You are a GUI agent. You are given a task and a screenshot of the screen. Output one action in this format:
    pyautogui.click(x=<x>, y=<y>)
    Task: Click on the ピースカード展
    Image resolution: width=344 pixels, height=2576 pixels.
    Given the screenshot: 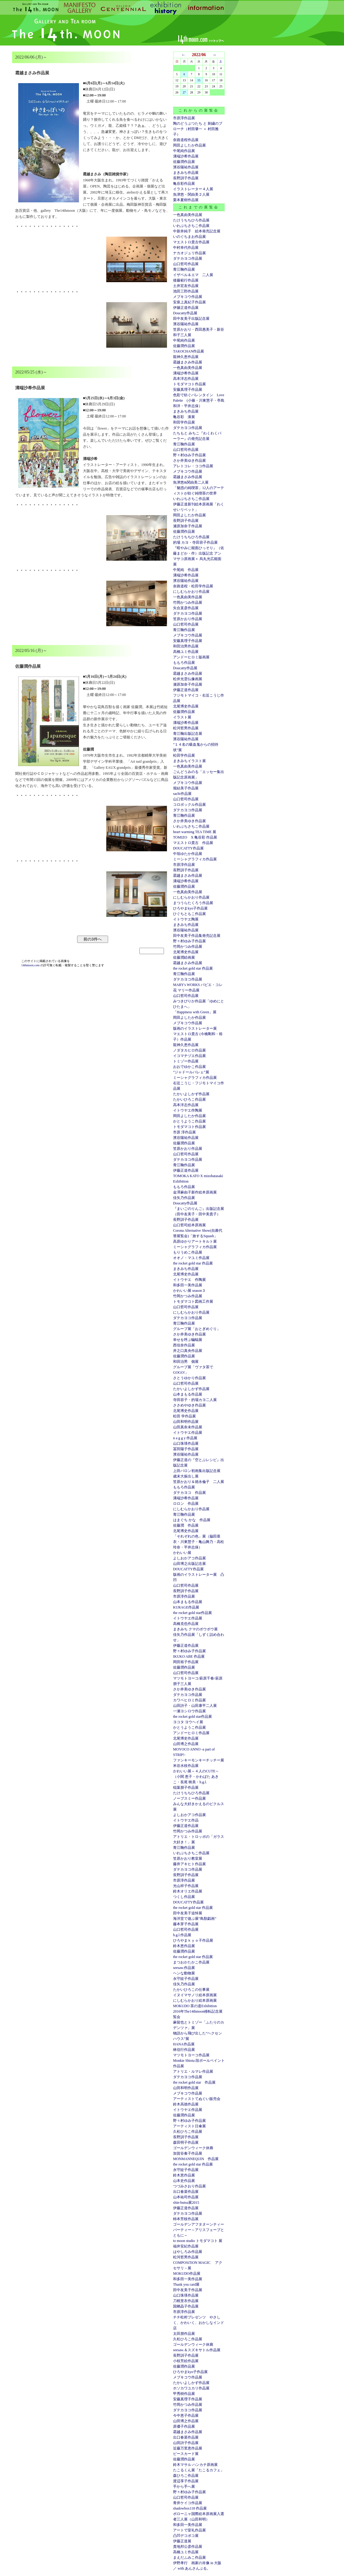 What is the action you would take?
    pyautogui.click(x=186, y=2454)
    